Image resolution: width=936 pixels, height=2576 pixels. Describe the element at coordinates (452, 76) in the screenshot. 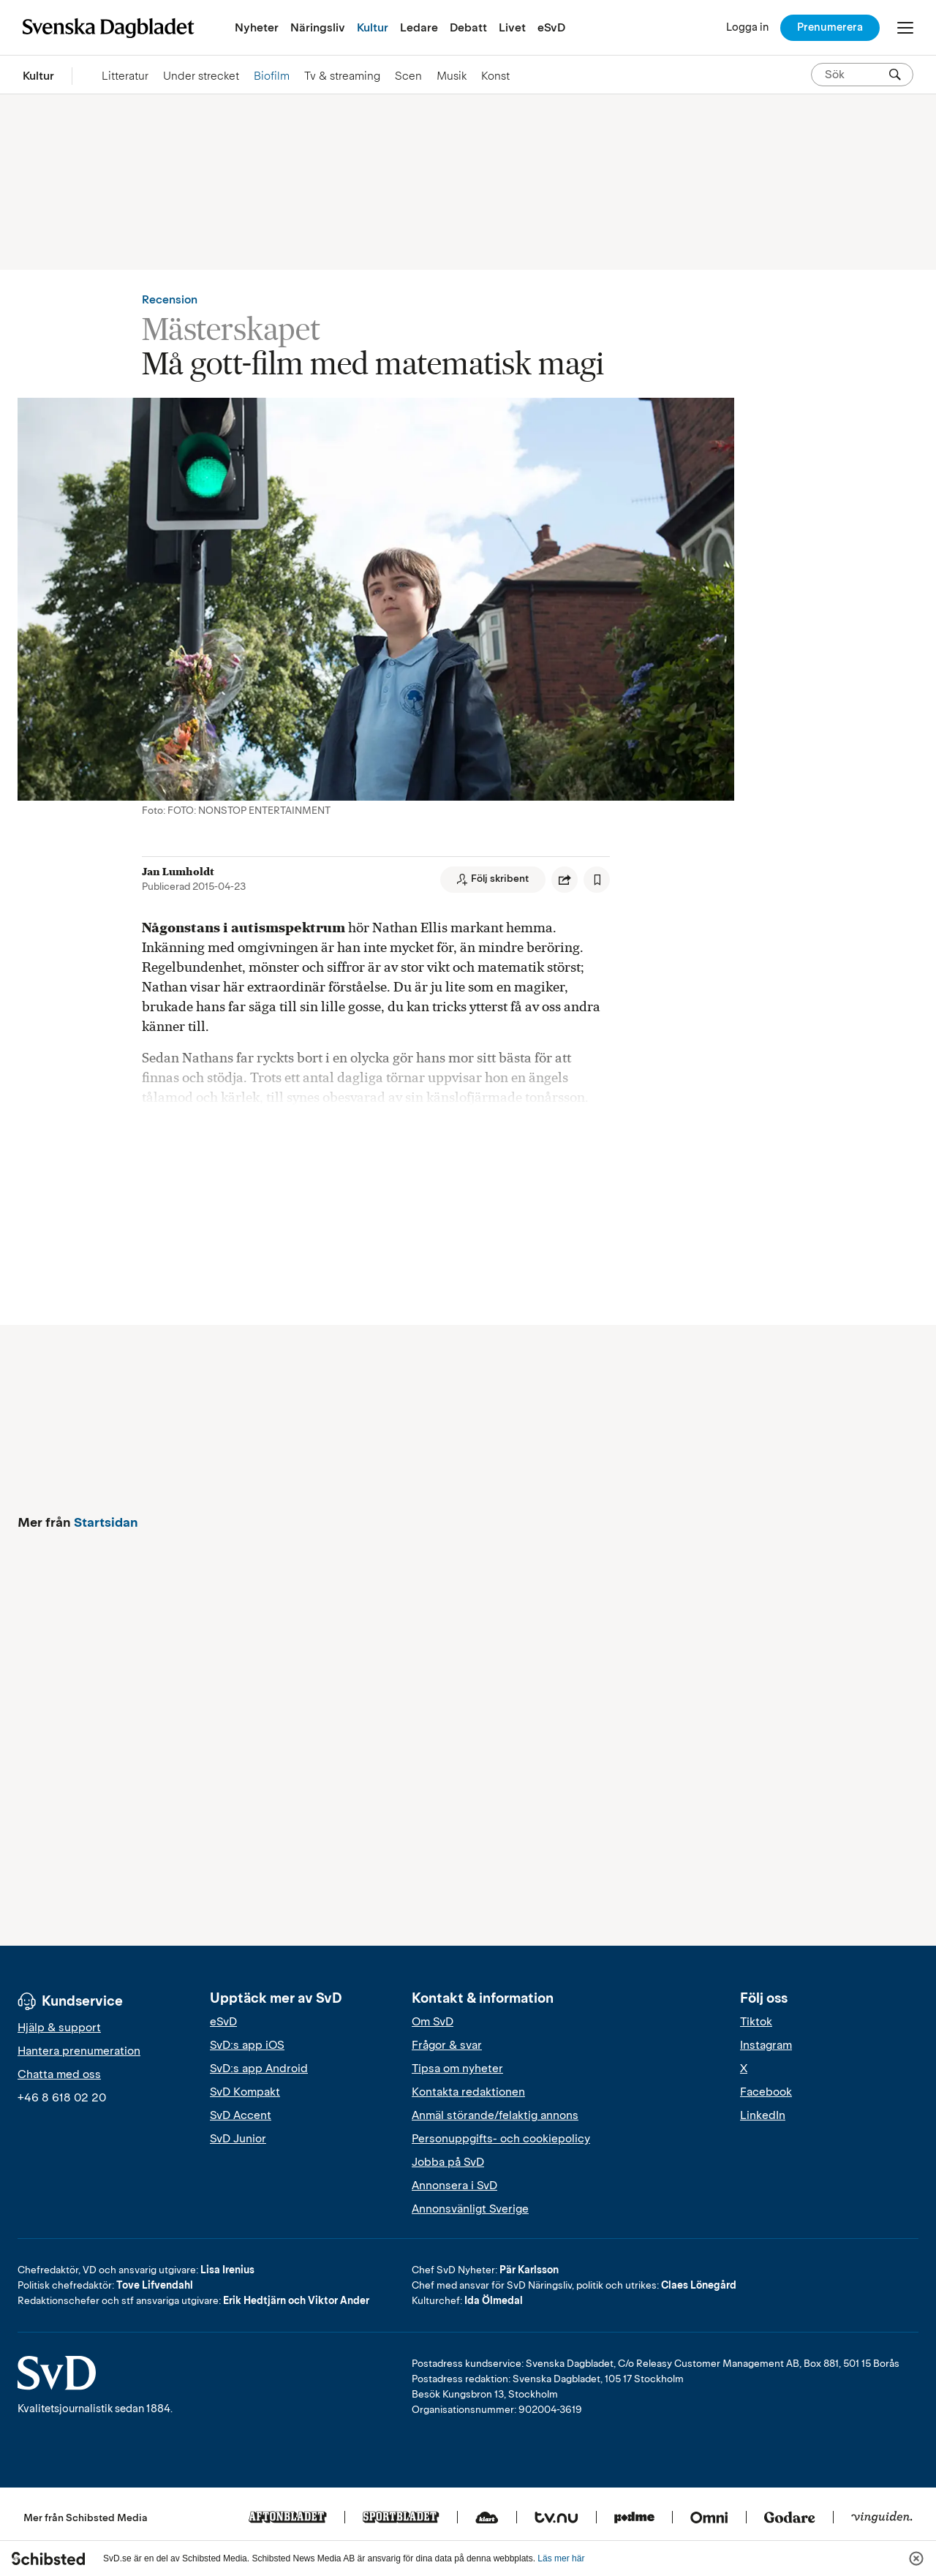

I see `Musik` at that location.